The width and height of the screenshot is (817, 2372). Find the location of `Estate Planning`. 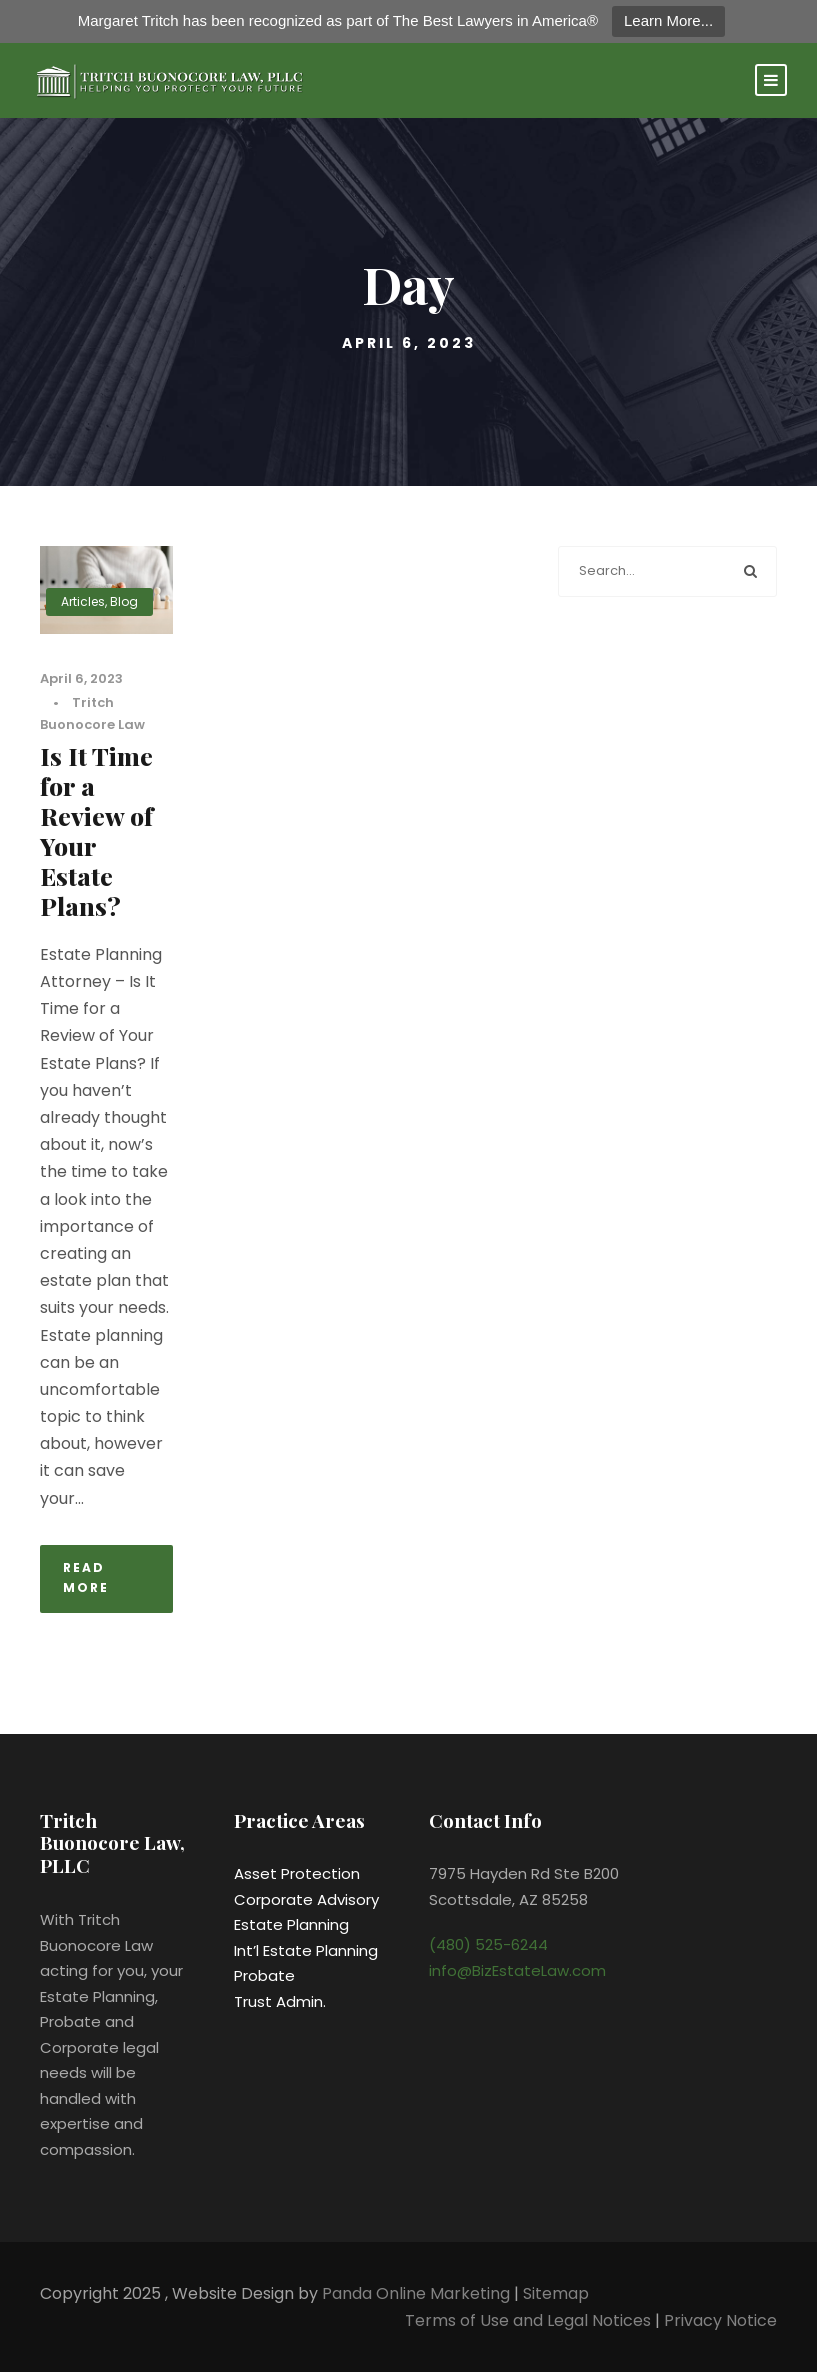

Estate Planning is located at coordinates (291, 1924).